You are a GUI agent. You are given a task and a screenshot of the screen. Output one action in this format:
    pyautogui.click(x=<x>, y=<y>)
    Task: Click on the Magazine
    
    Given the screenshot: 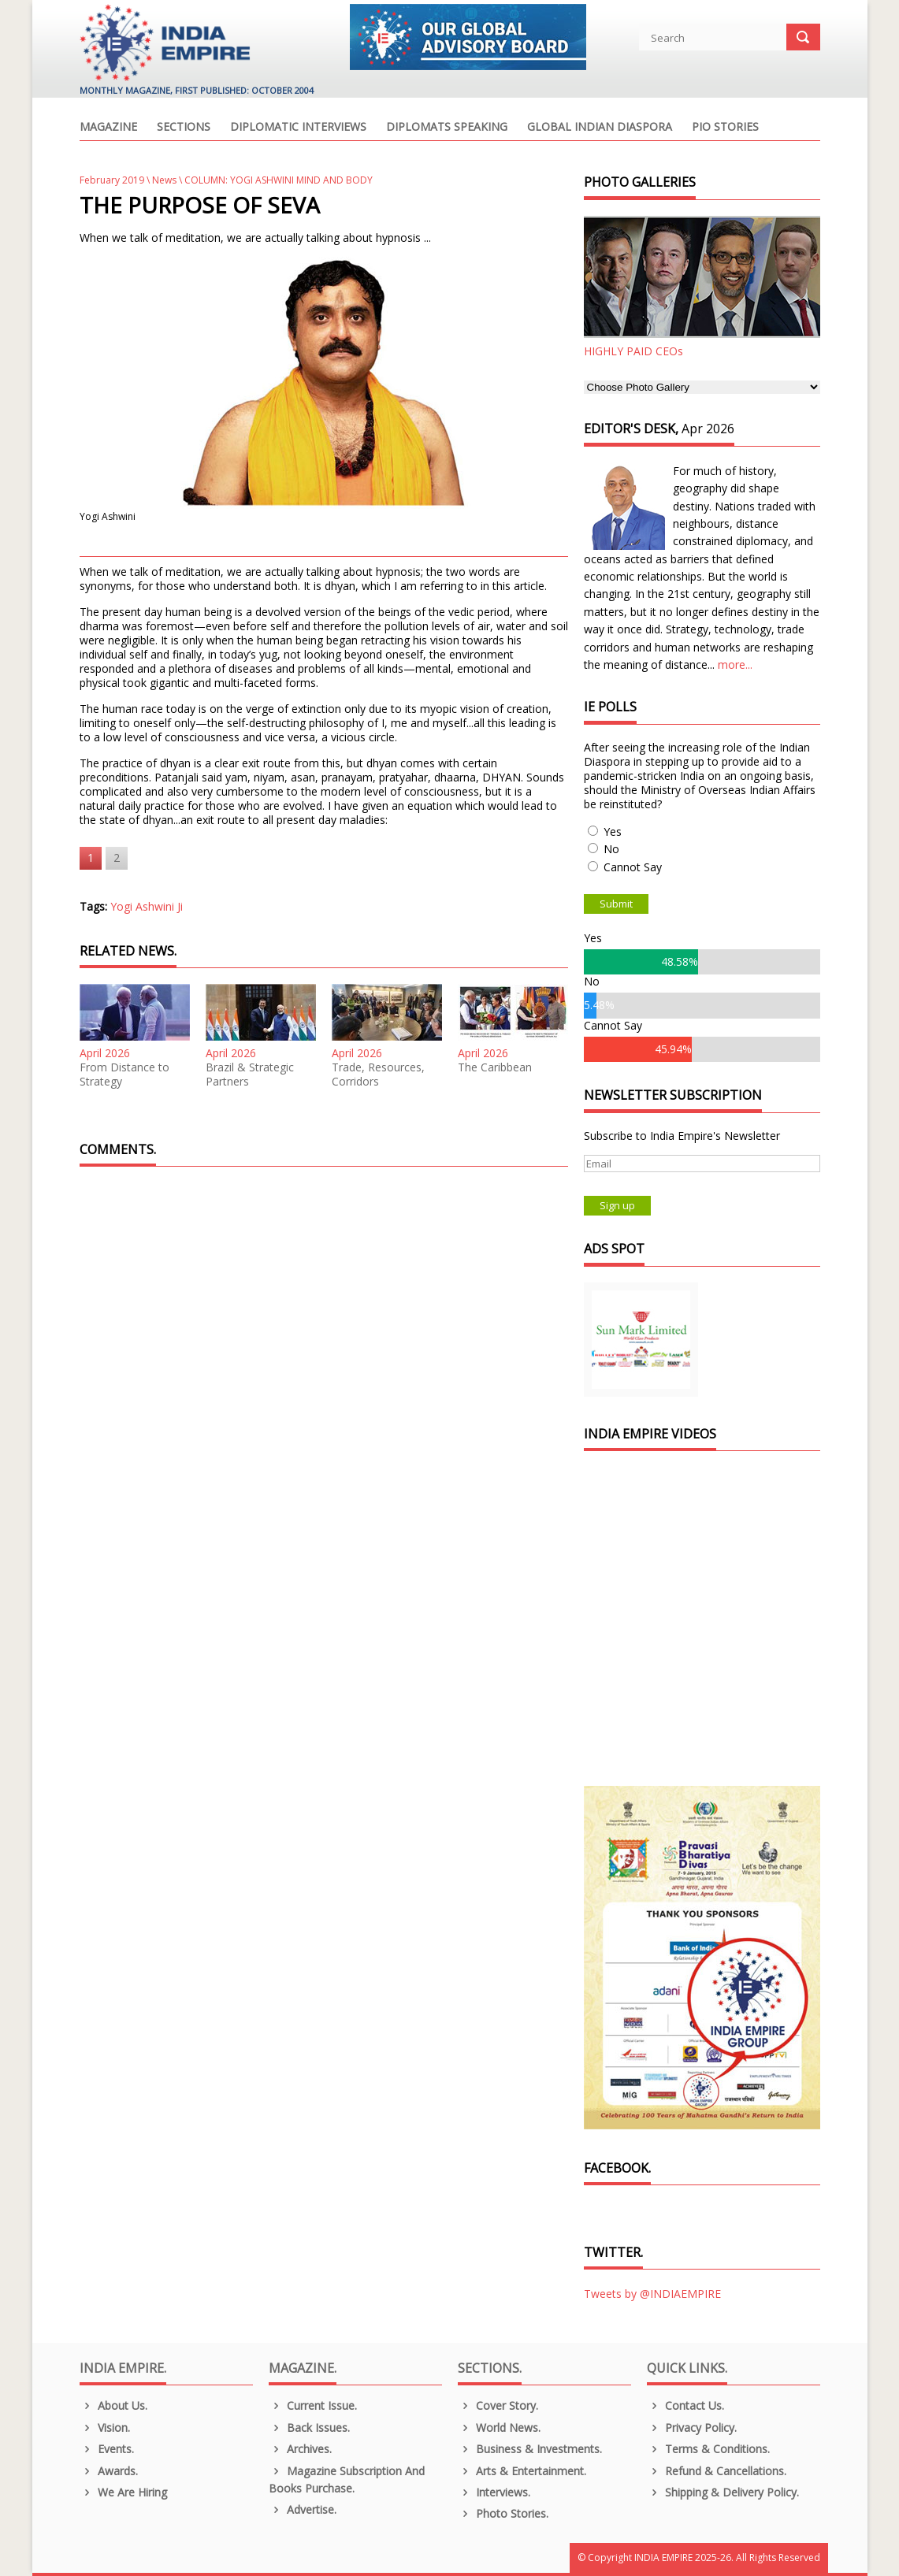 What is the action you would take?
    pyautogui.click(x=108, y=127)
    